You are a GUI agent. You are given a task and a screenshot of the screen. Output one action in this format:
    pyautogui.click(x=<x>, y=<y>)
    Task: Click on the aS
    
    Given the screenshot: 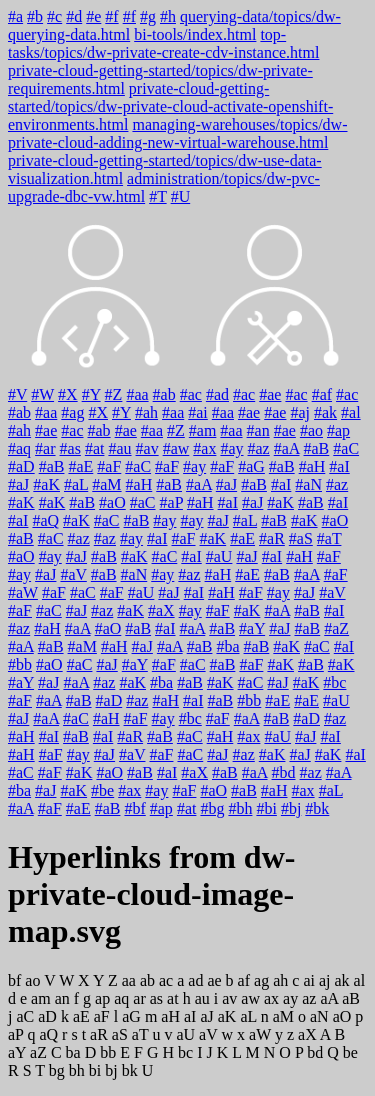 What is the action you would take?
    pyautogui.click(x=120, y=1034)
    